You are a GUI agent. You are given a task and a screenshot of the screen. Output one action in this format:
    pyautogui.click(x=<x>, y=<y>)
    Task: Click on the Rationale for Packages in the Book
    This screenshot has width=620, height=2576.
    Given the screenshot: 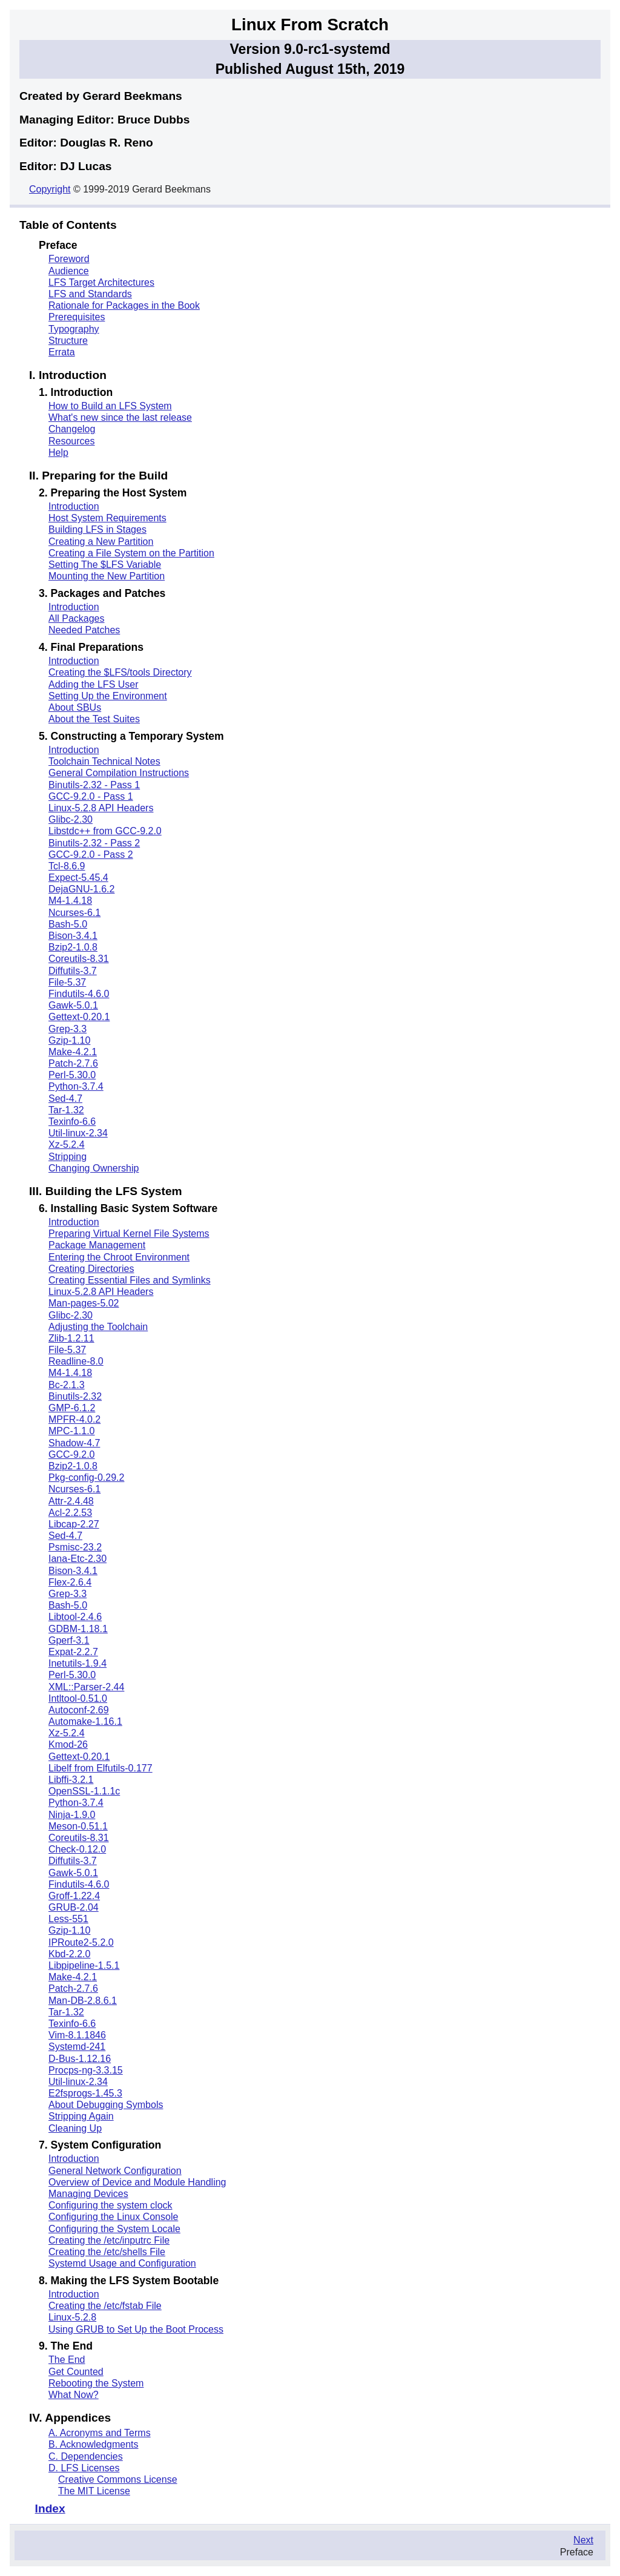 What is the action you would take?
    pyautogui.click(x=124, y=305)
    